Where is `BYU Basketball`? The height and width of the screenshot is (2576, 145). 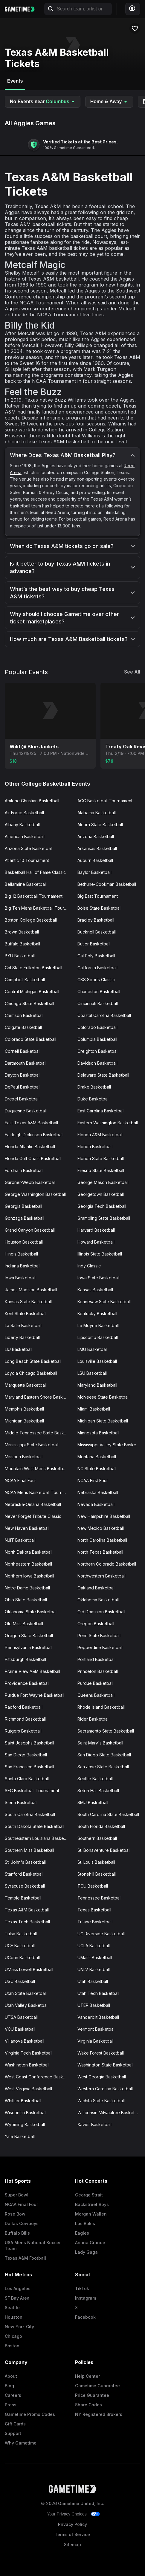
BYU Basketball is located at coordinates (20, 955).